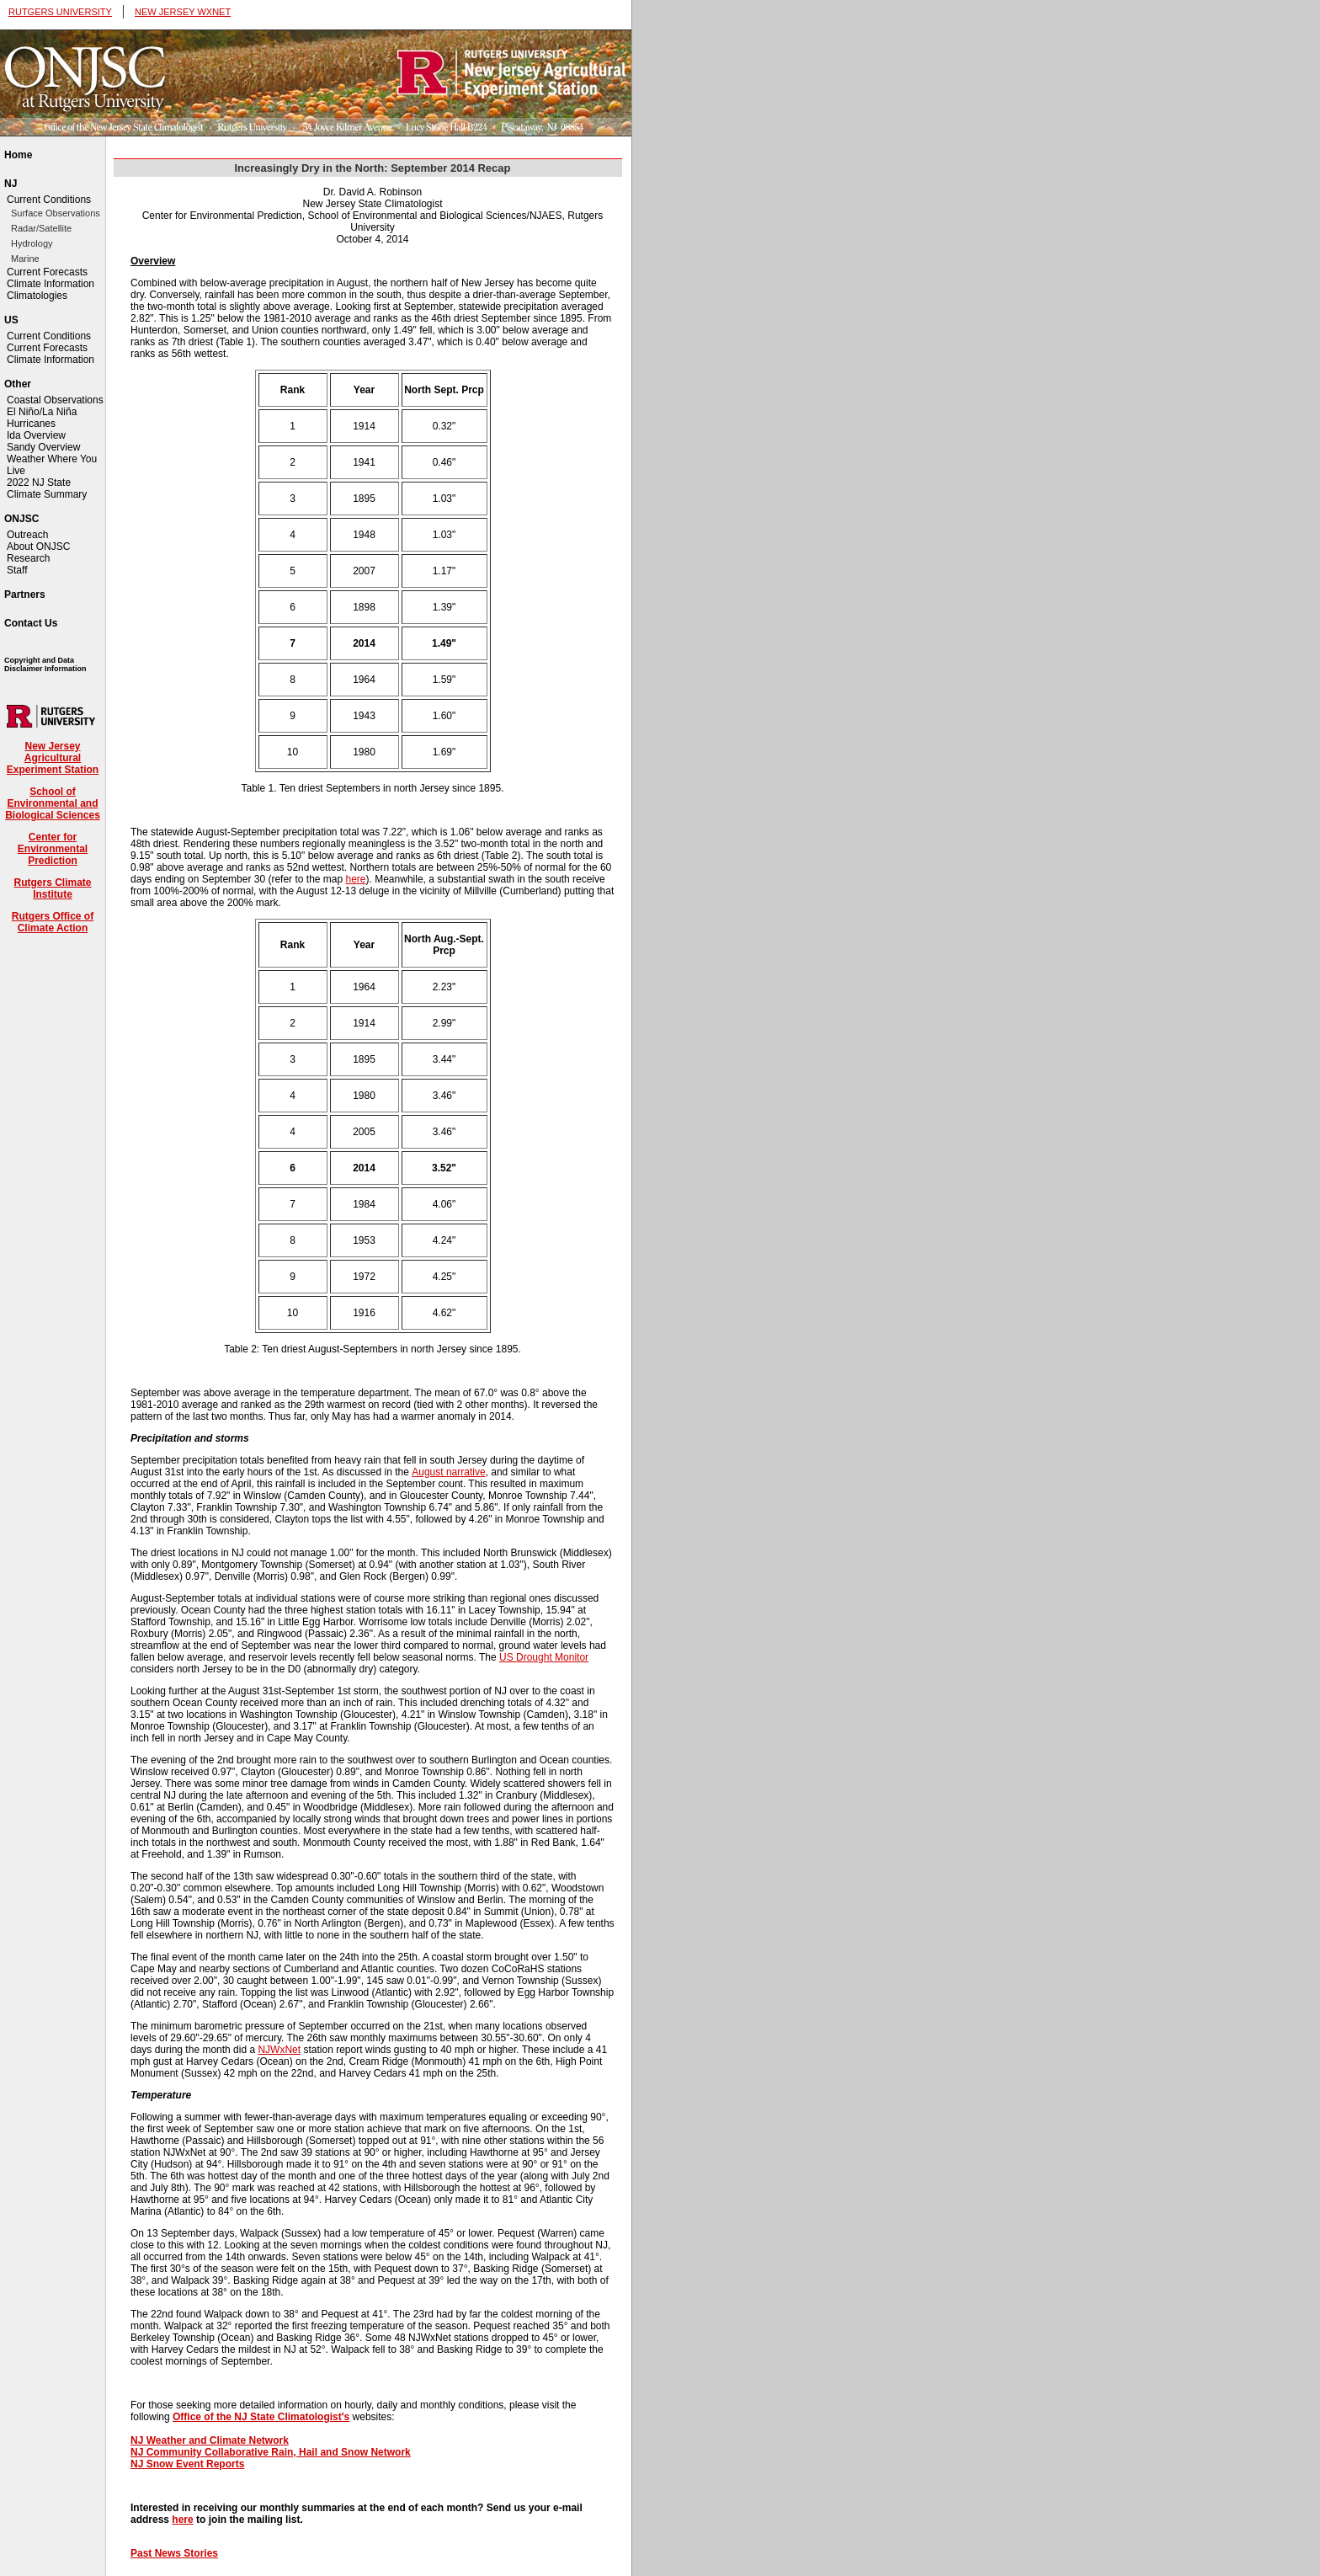 The image size is (1320, 2576). What do you see at coordinates (55, 213) in the screenshot?
I see `Surface Observations` at bounding box center [55, 213].